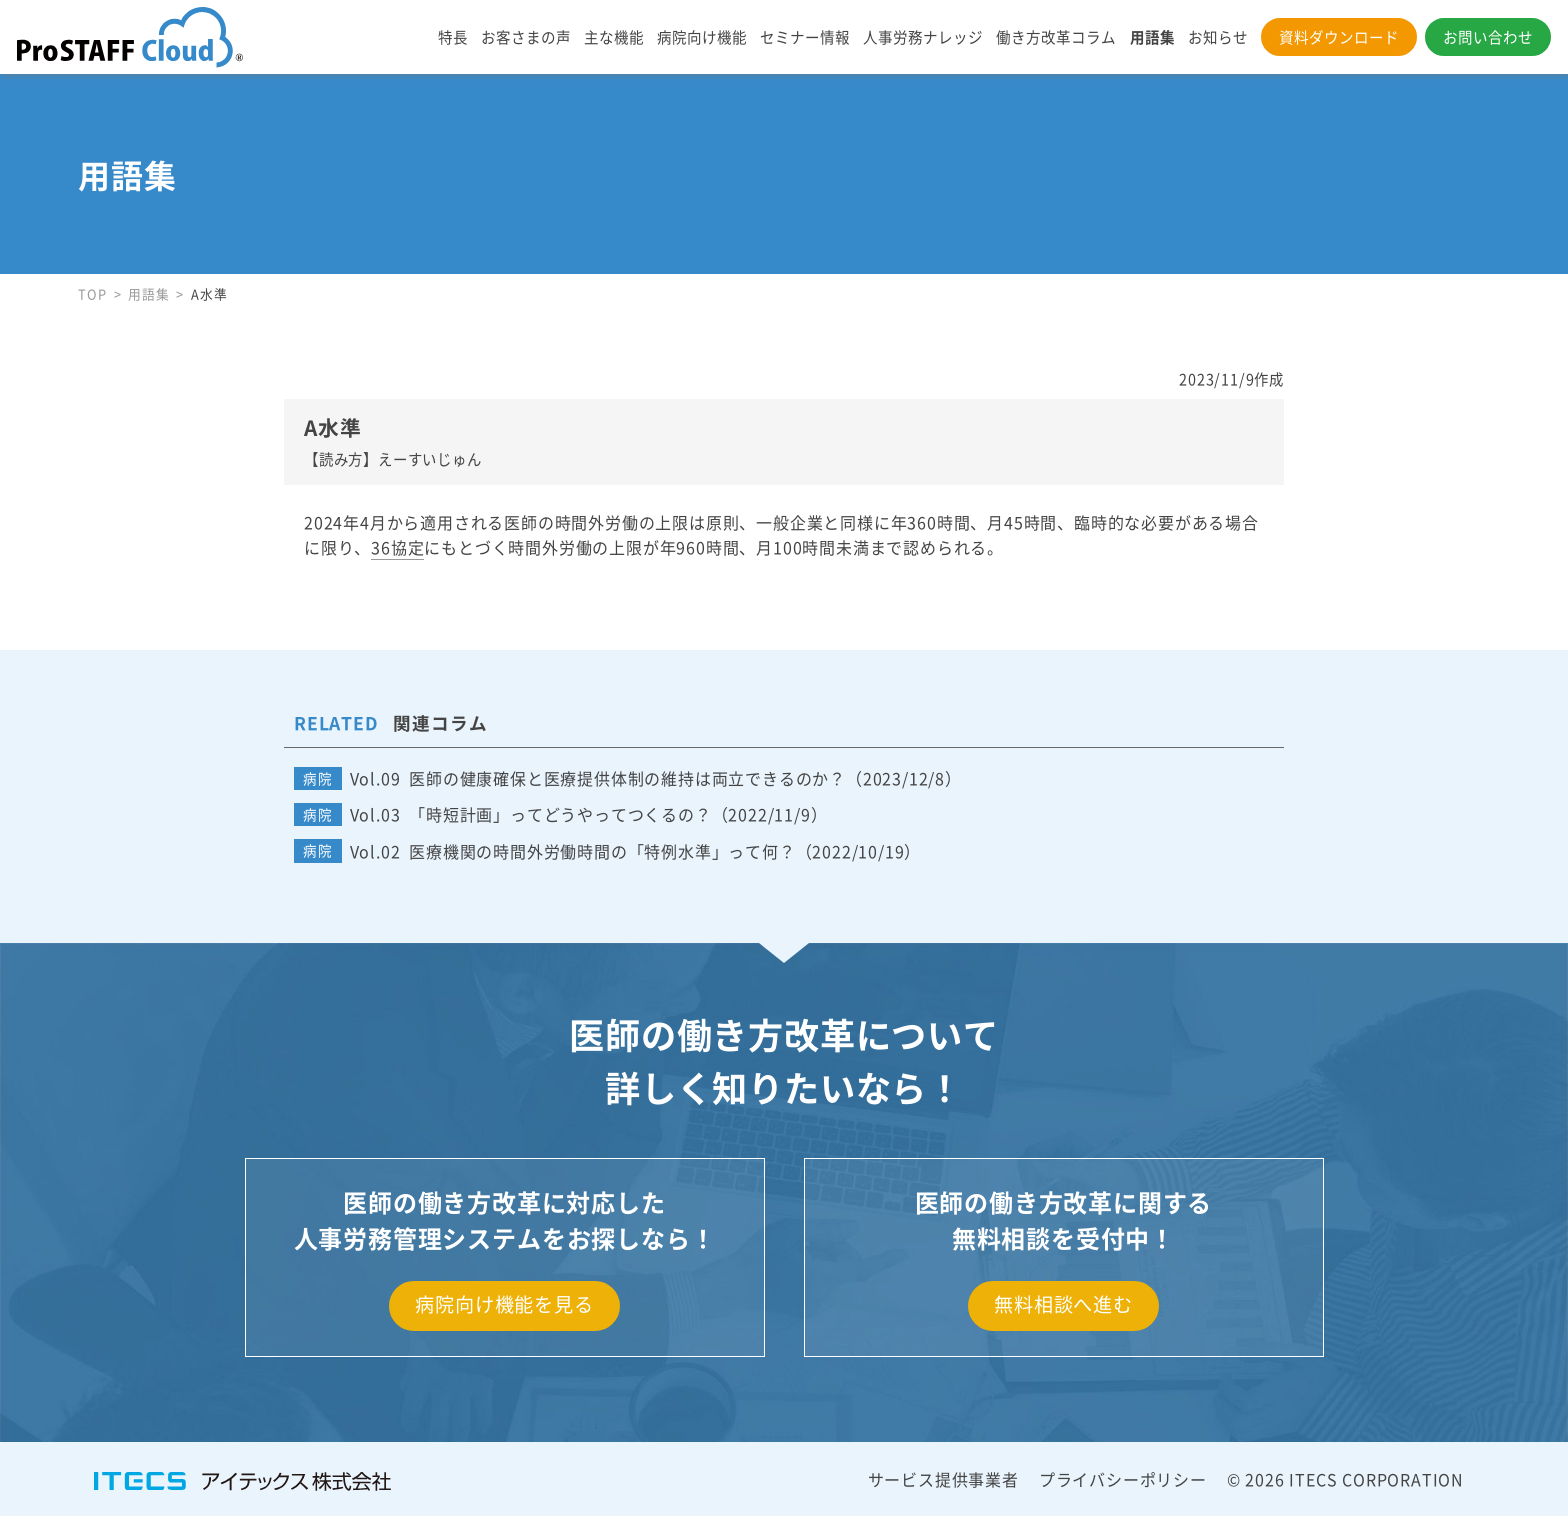 The height and width of the screenshot is (1516, 1568). I want to click on 無料相談へ進む, so click(1063, 1304).